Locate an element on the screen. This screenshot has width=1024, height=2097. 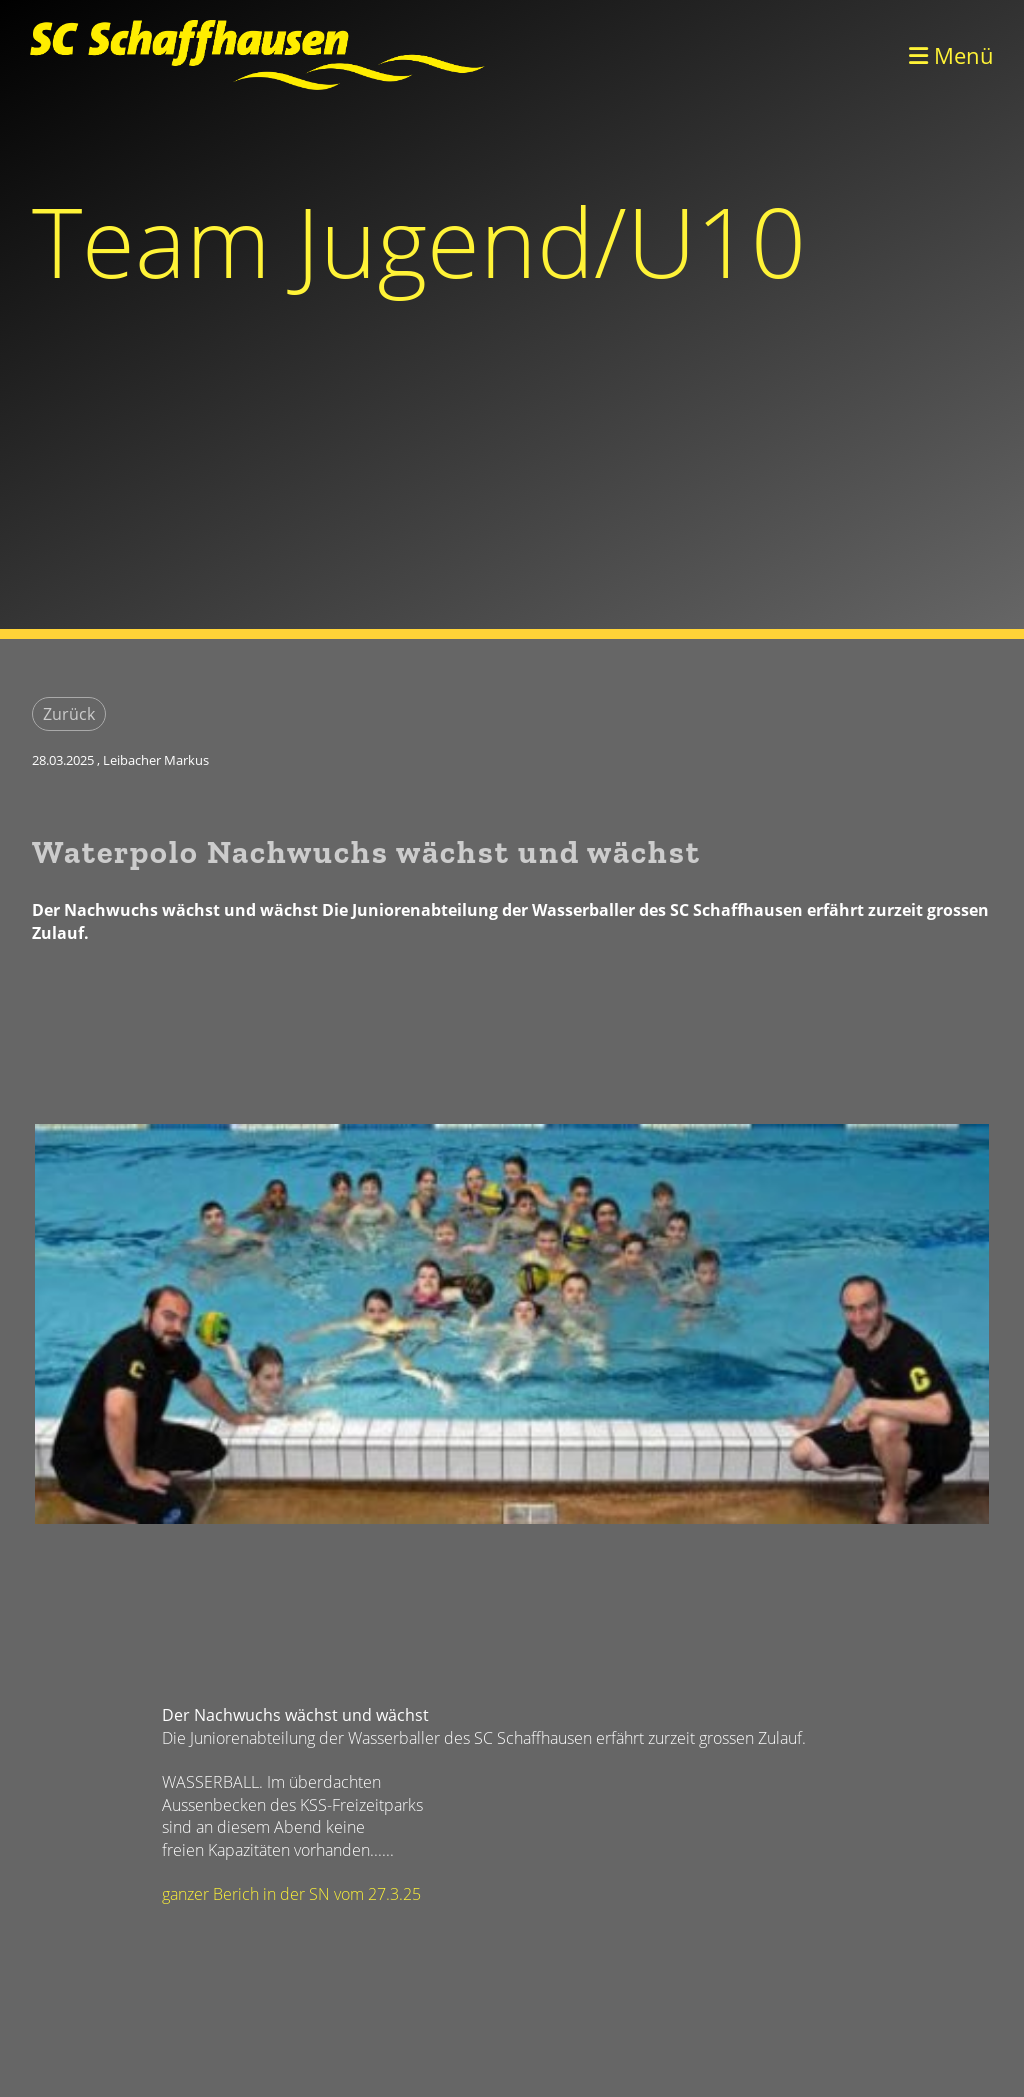
ganzer Berich in der SN vom 27.3.25 is located at coordinates (291, 1894).